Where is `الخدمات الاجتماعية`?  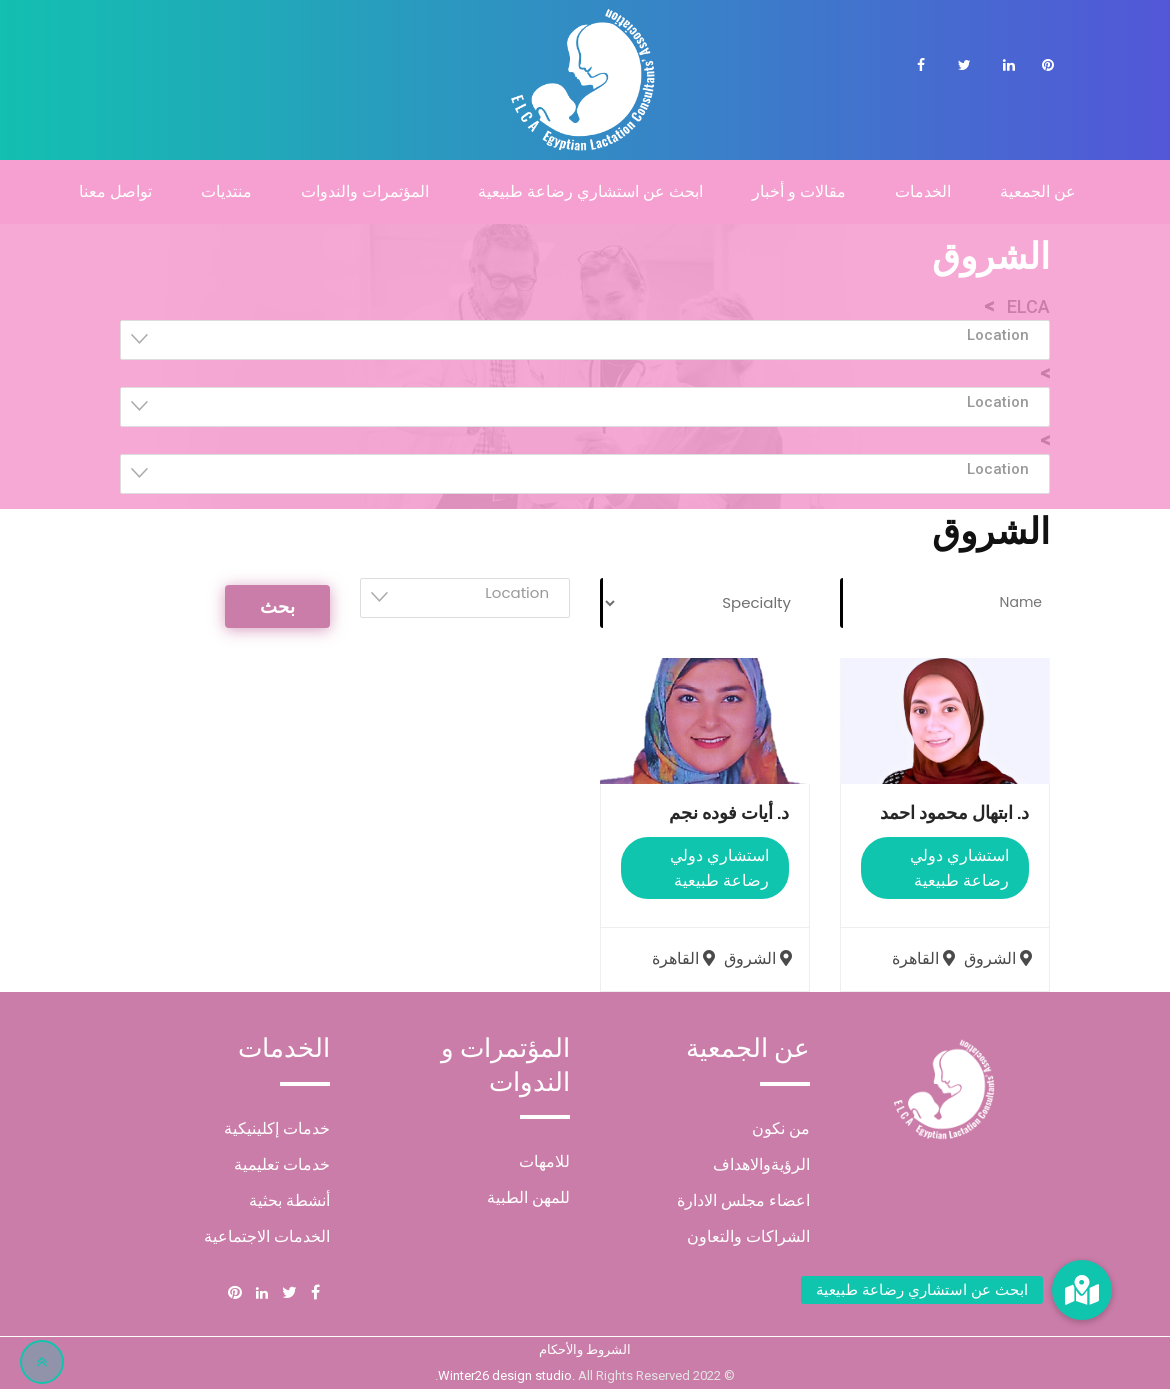 الخدمات الاجتماعية is located at coordinates (267, 1236).